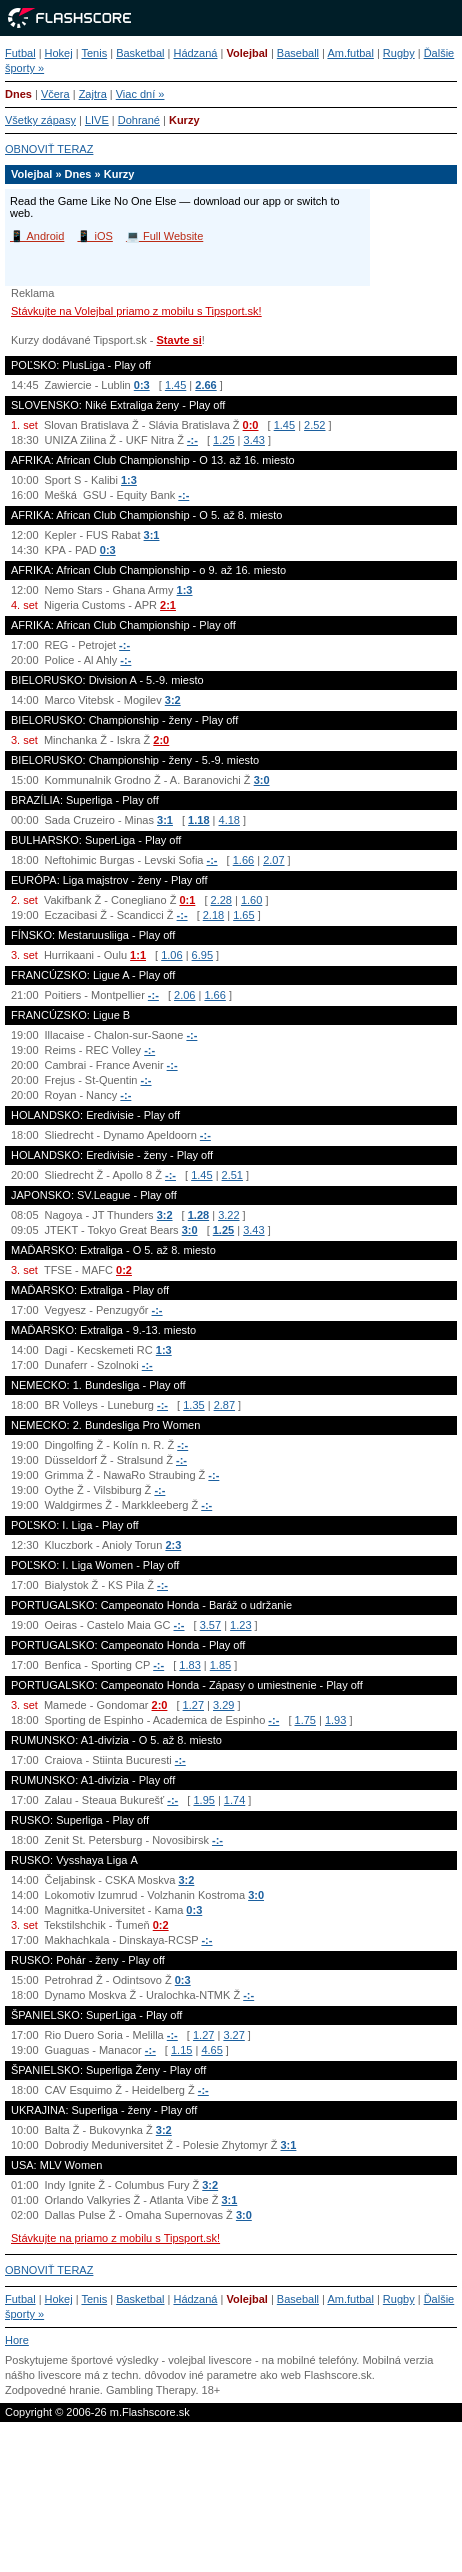  Describe the element at coordinates (229, 820) in the screenshot. I see `4.18` at that location.